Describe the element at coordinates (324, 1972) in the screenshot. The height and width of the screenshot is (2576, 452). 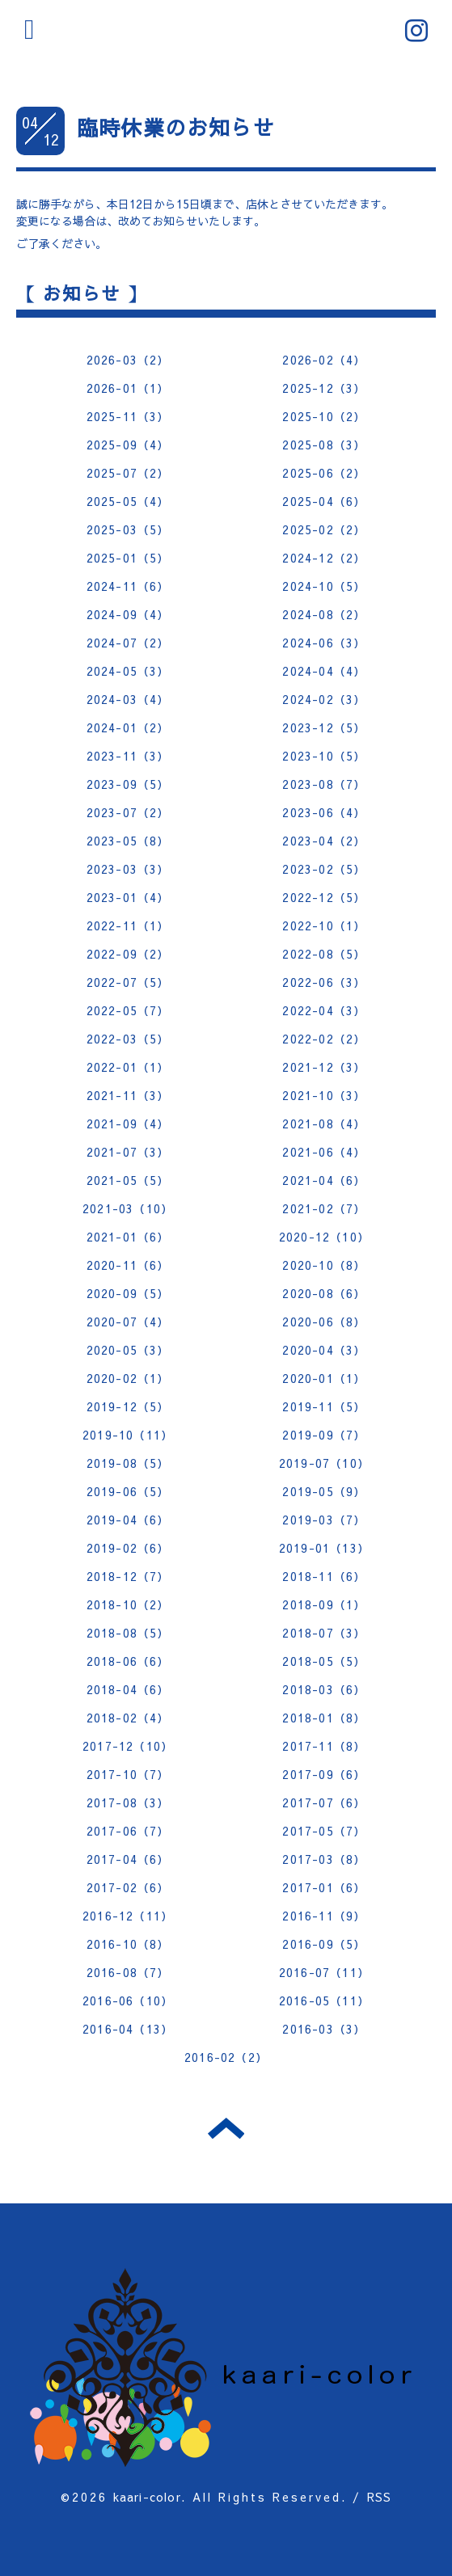
I see `2016-07（11）` at that location.